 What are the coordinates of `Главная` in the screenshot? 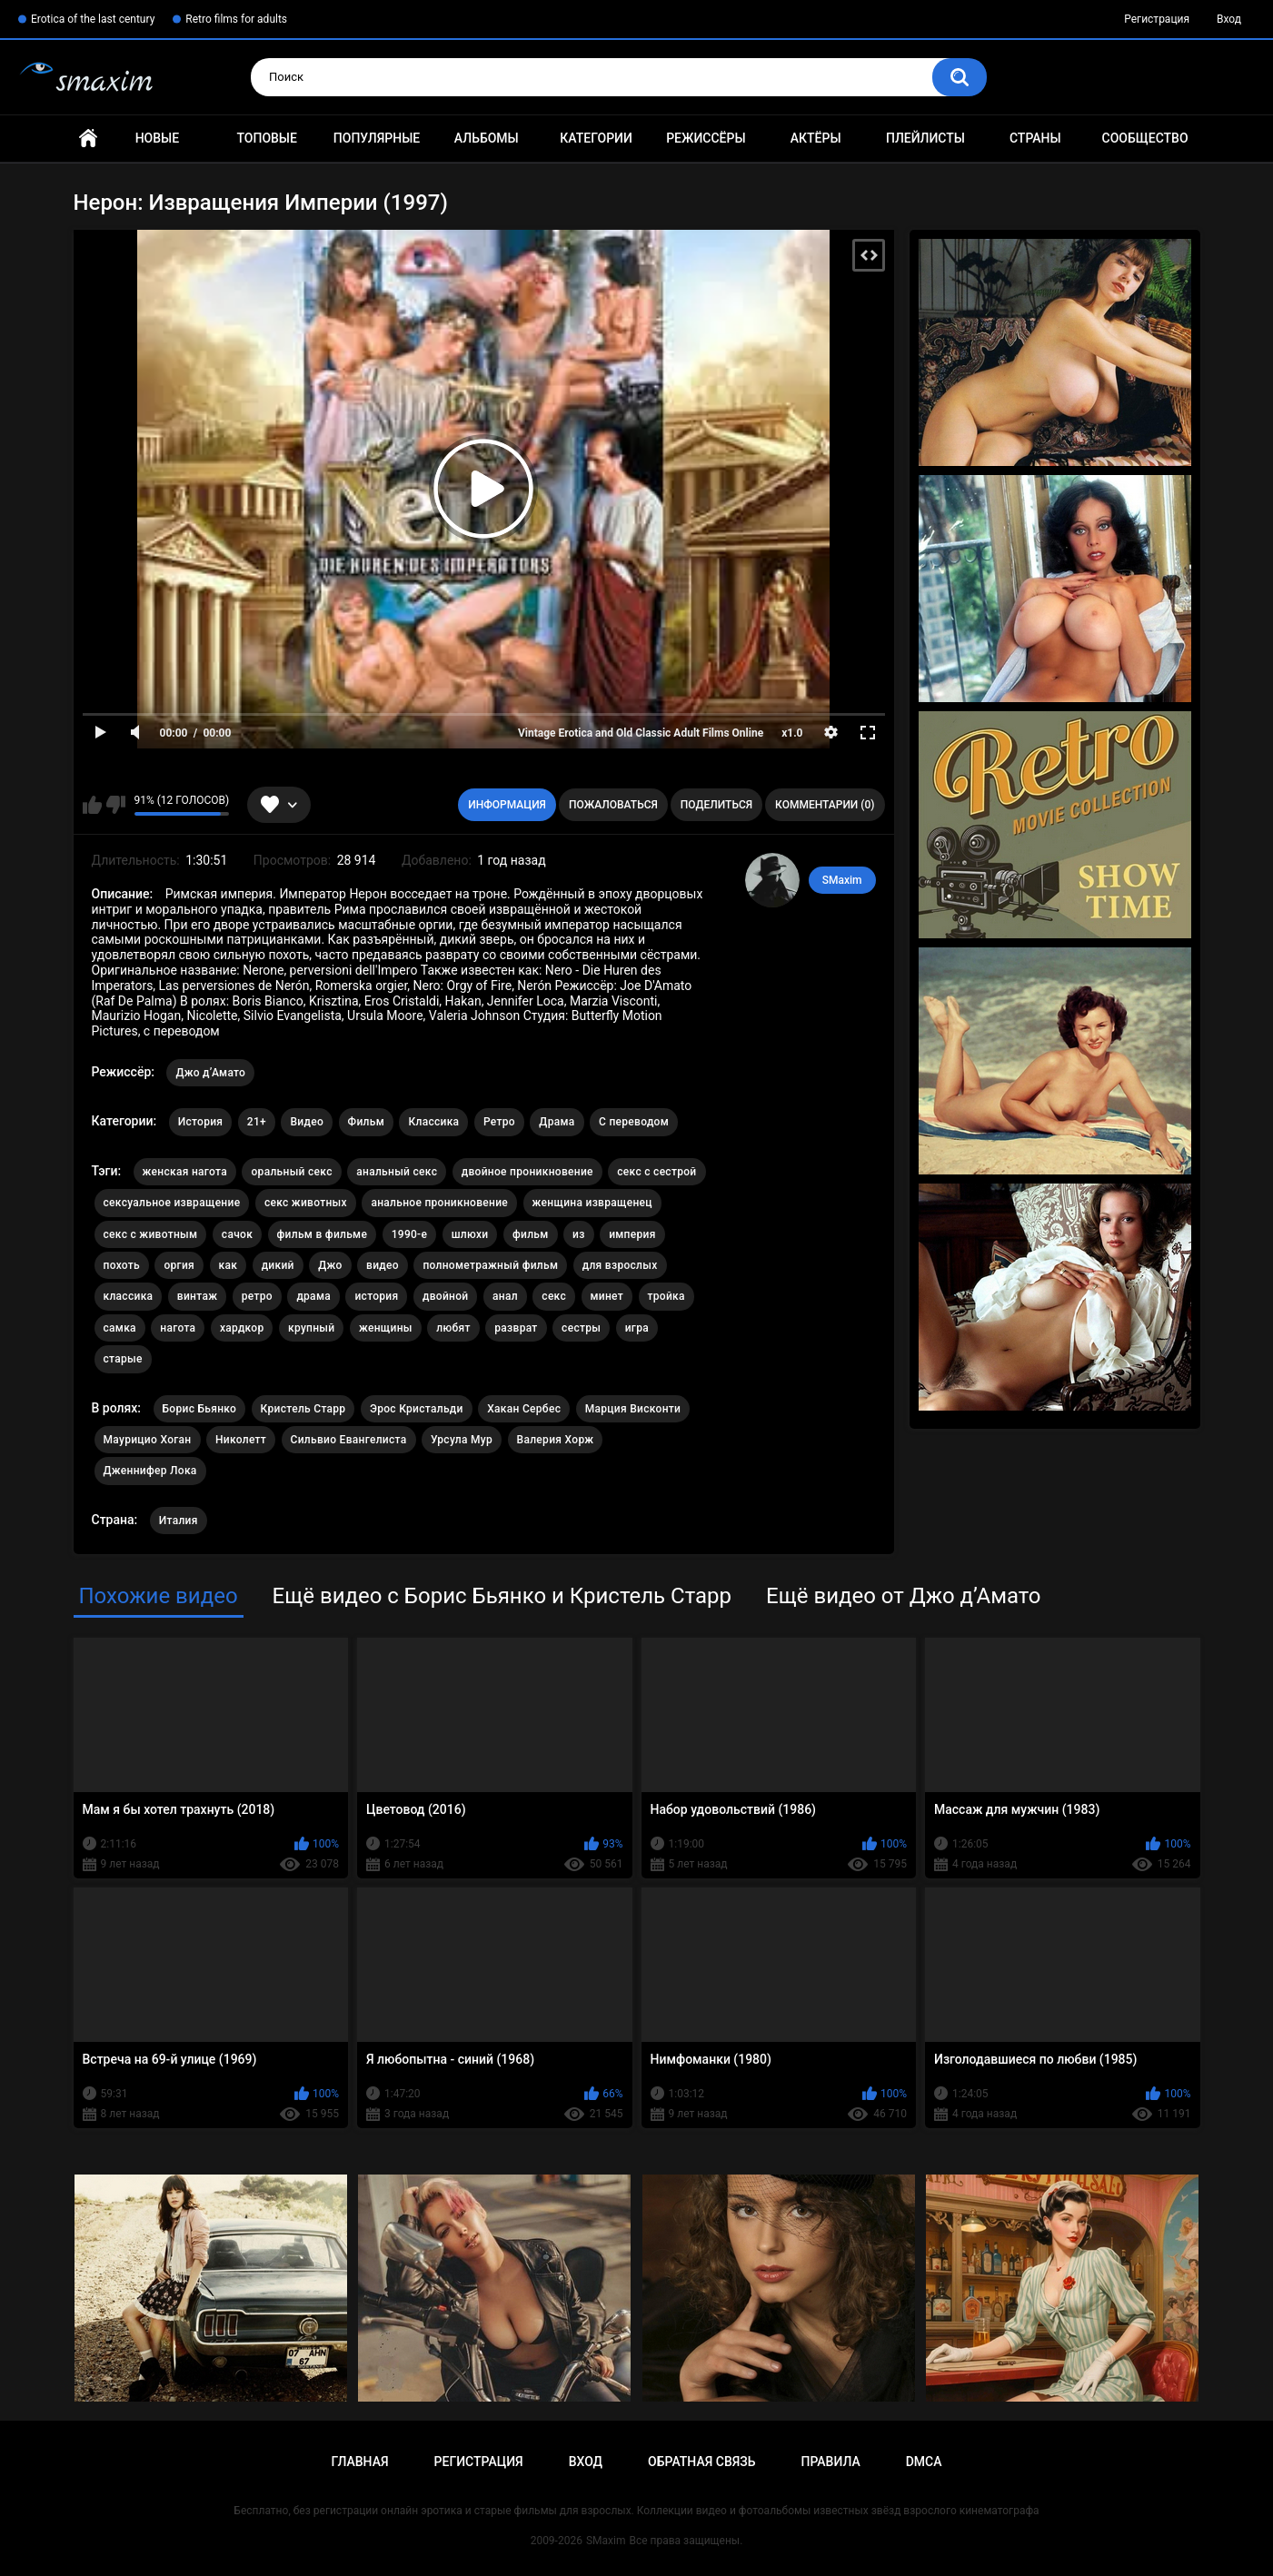 It's located at (88, 138).